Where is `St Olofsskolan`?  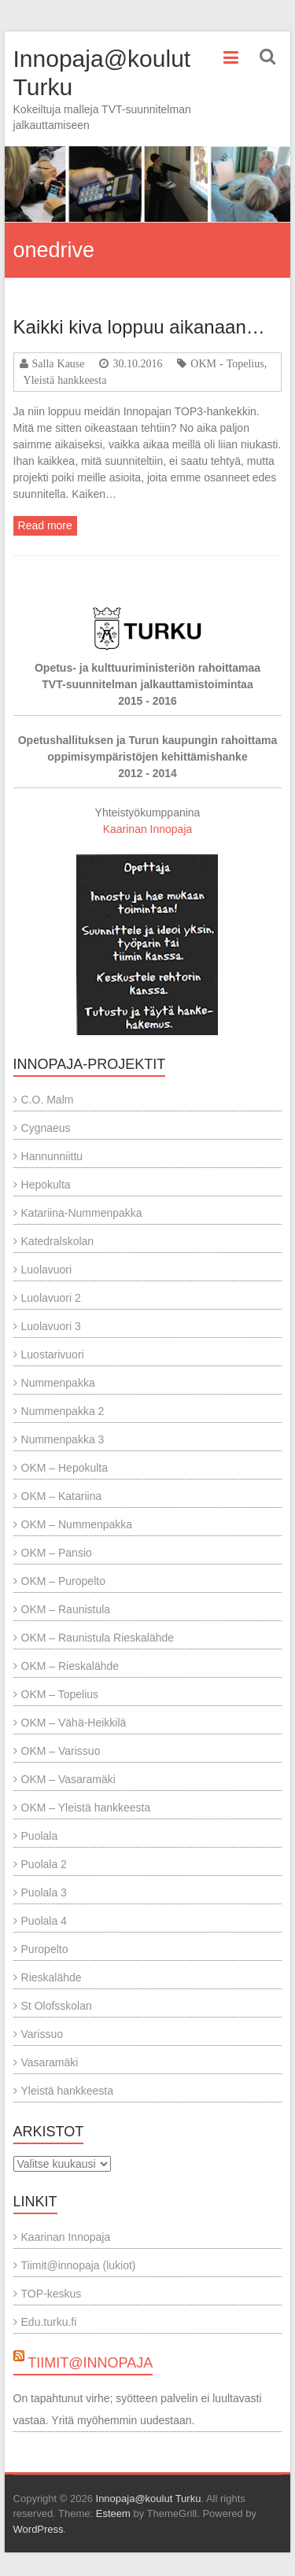
St Olofsskolan is located at coordinates (56, 2005).